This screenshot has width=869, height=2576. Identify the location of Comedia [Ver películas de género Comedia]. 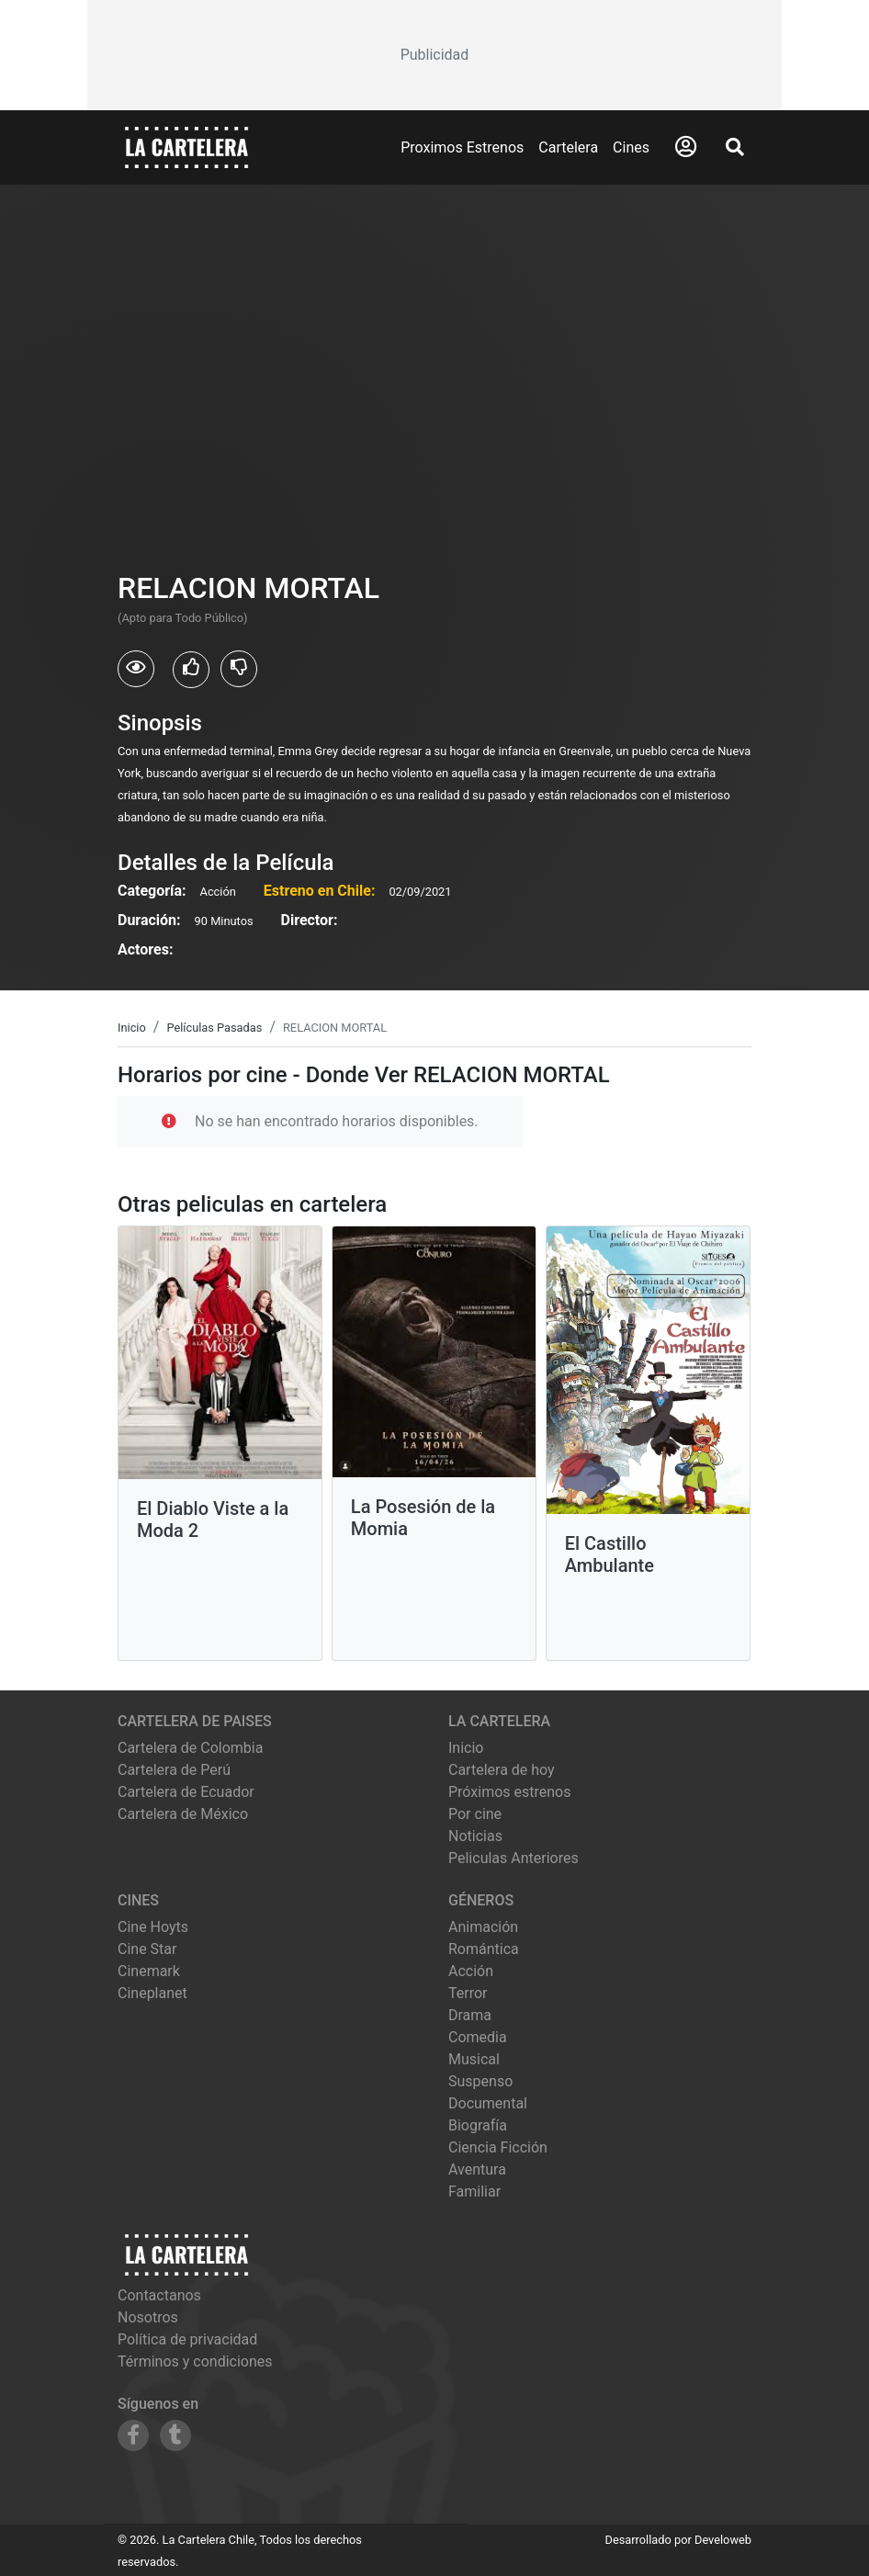
(477, 2037).